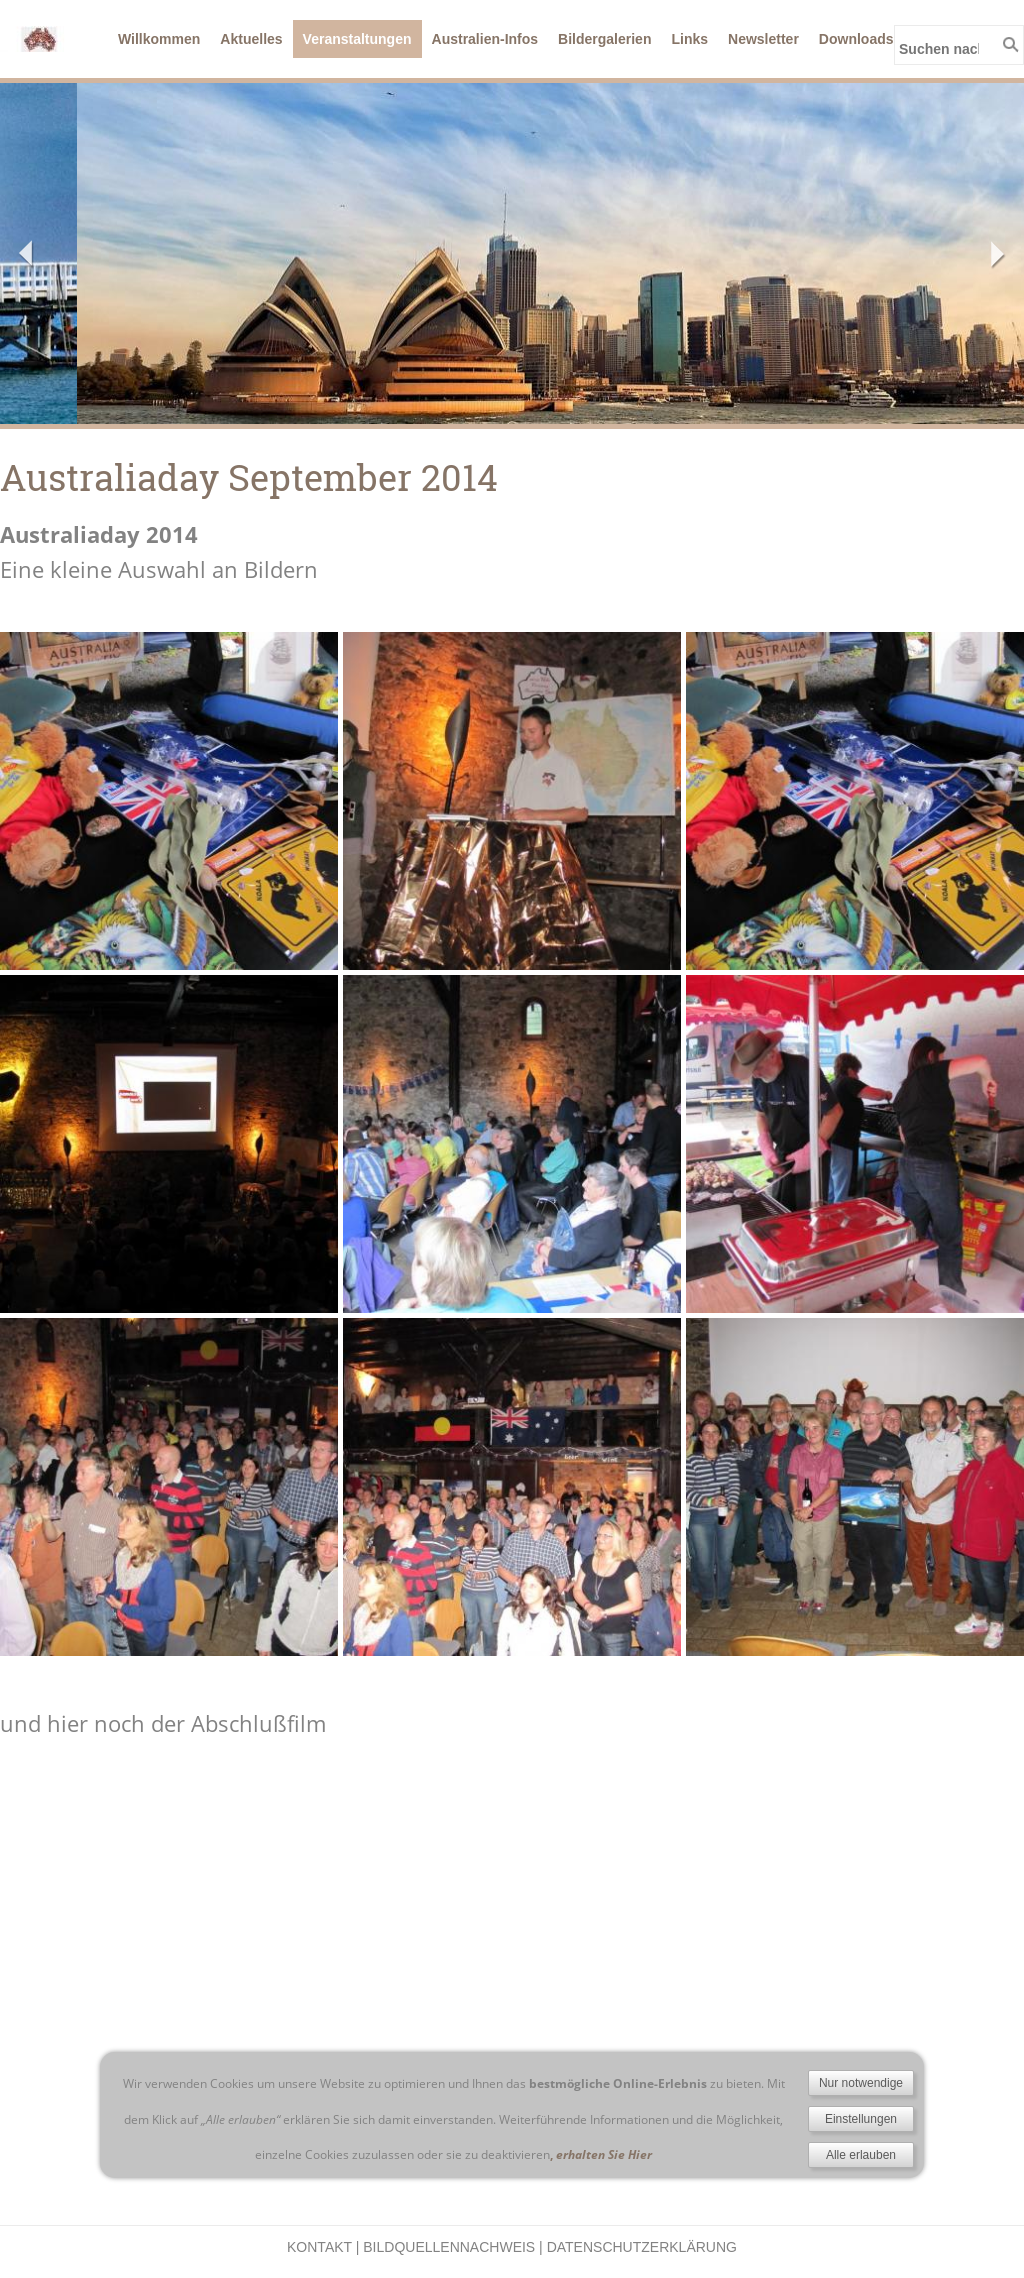 Image resolution: width=1024 pixels, height=2278 pixels. Describe the element at coordinates (485, 39) in the screenshot. I see `Australien-Infos` at that location.